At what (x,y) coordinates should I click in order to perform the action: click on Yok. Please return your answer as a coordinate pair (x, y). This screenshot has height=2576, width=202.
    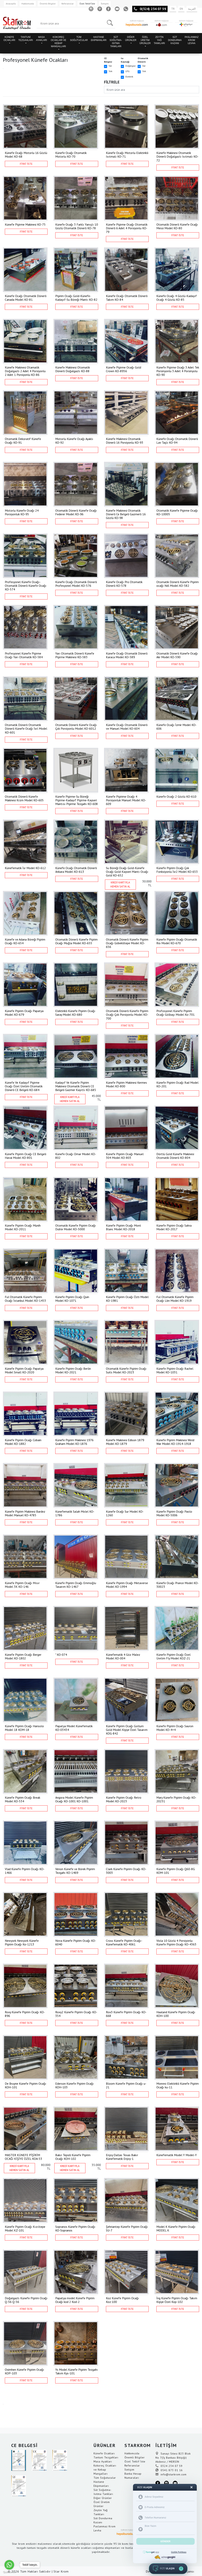
    Looking at the image, I should click on (110, 71).